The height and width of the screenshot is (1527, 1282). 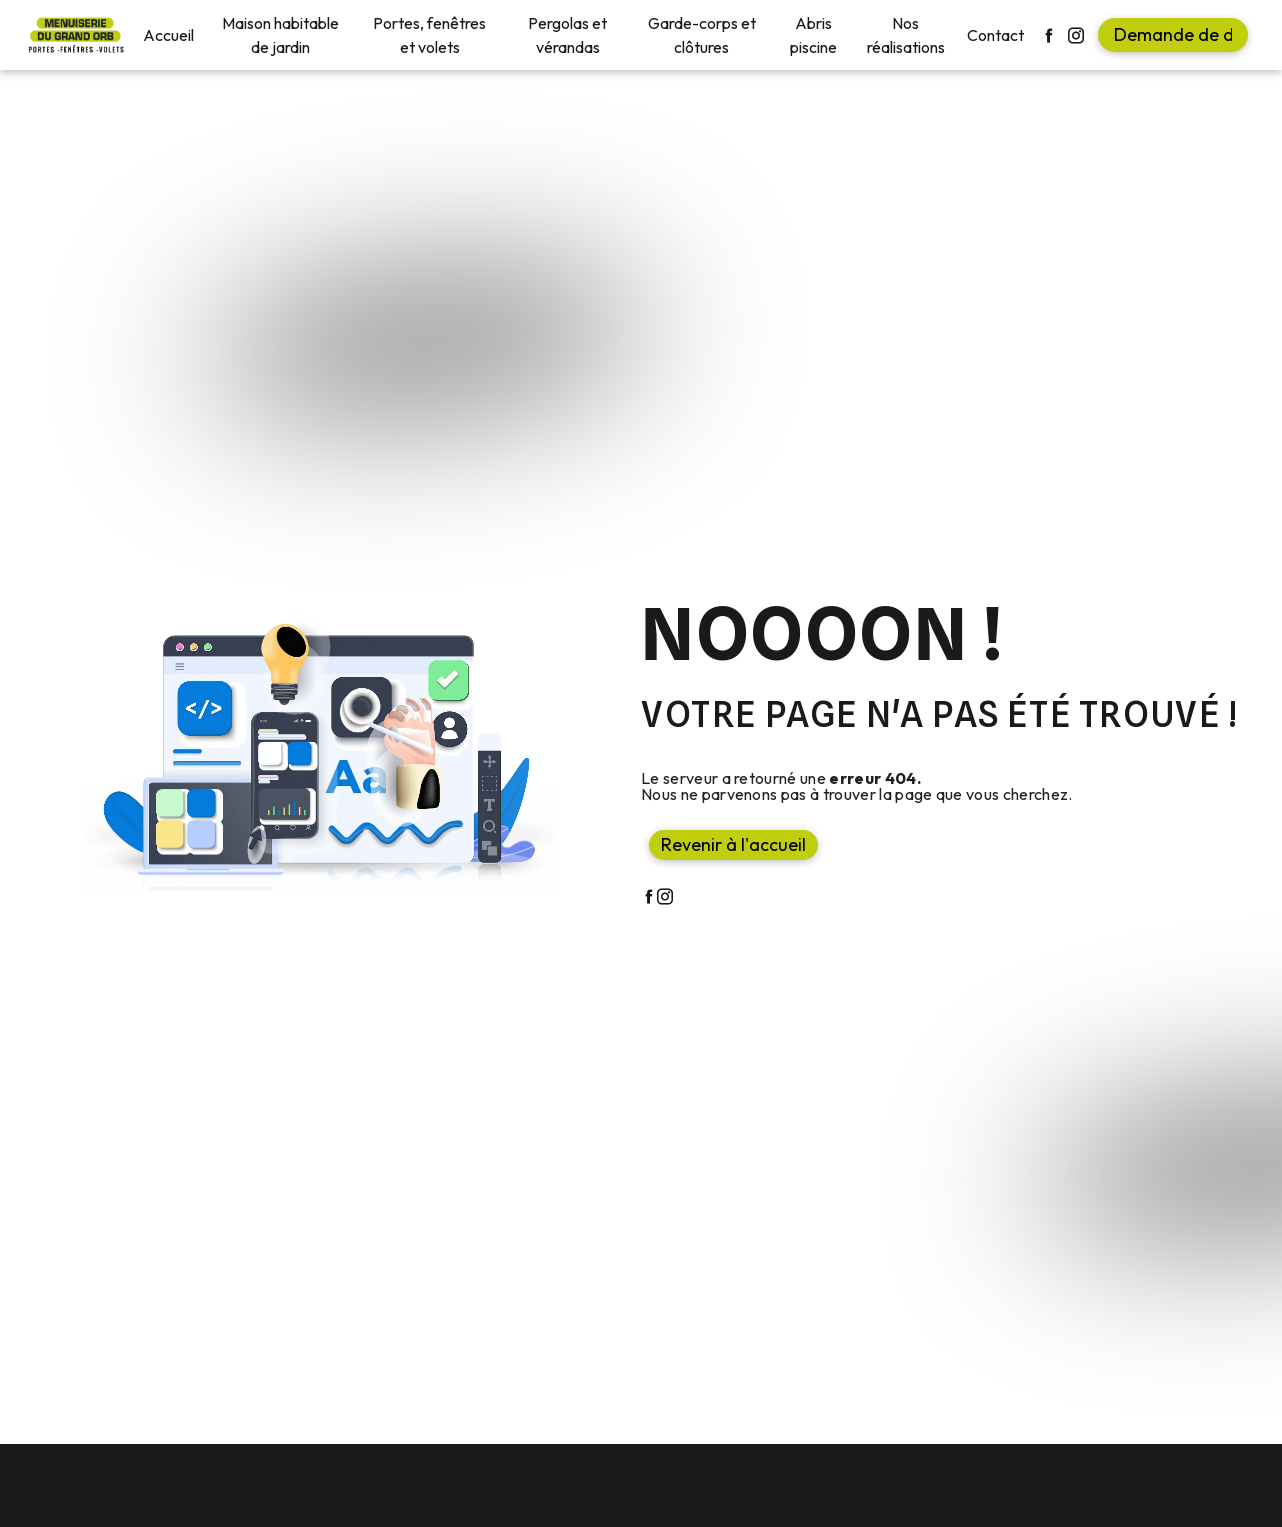 I want to click on Garde-corps et clôtures, so click(x=702, y=35).